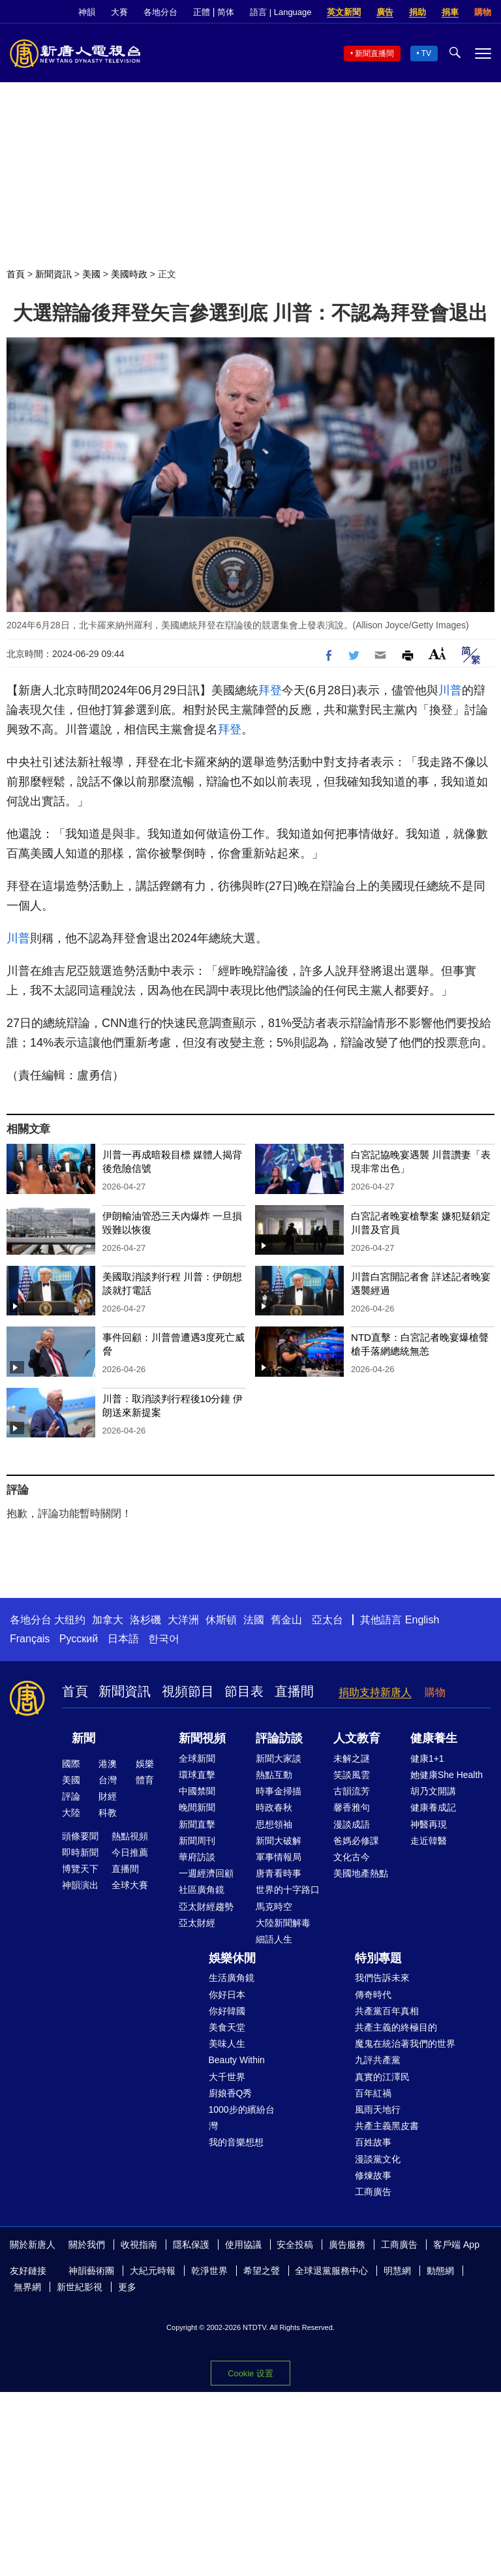 This screenshot has width=501, height=2576. I want to click on 華府訪談, so click(197, 1857).